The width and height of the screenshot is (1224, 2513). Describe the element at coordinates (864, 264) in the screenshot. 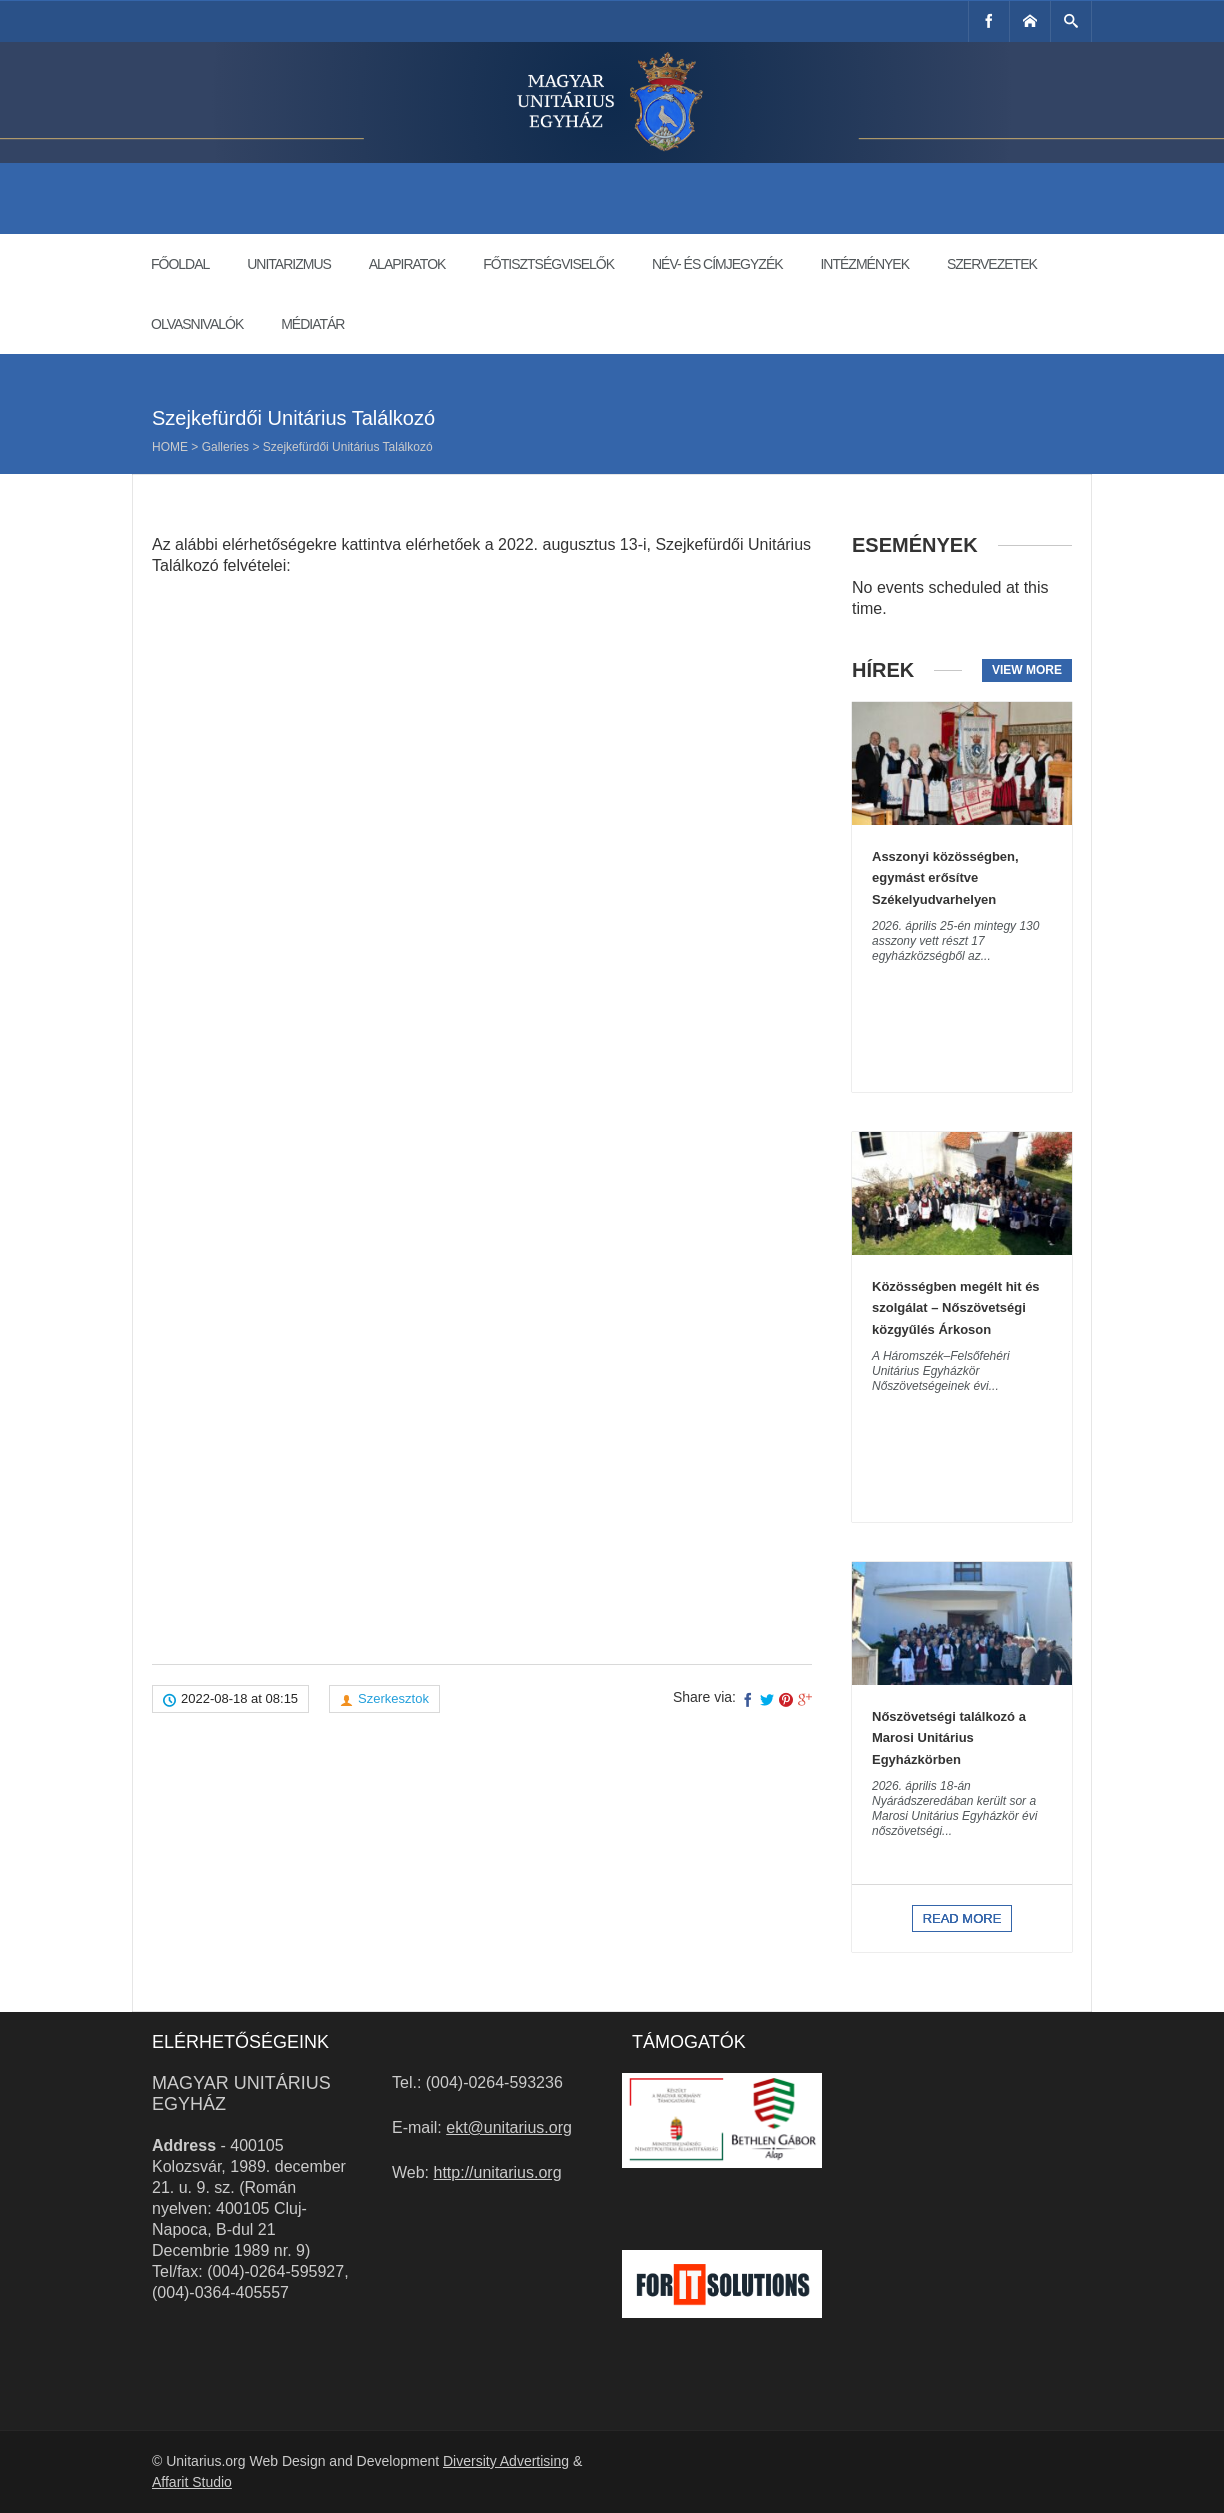

I see `Intézmények` at that location.